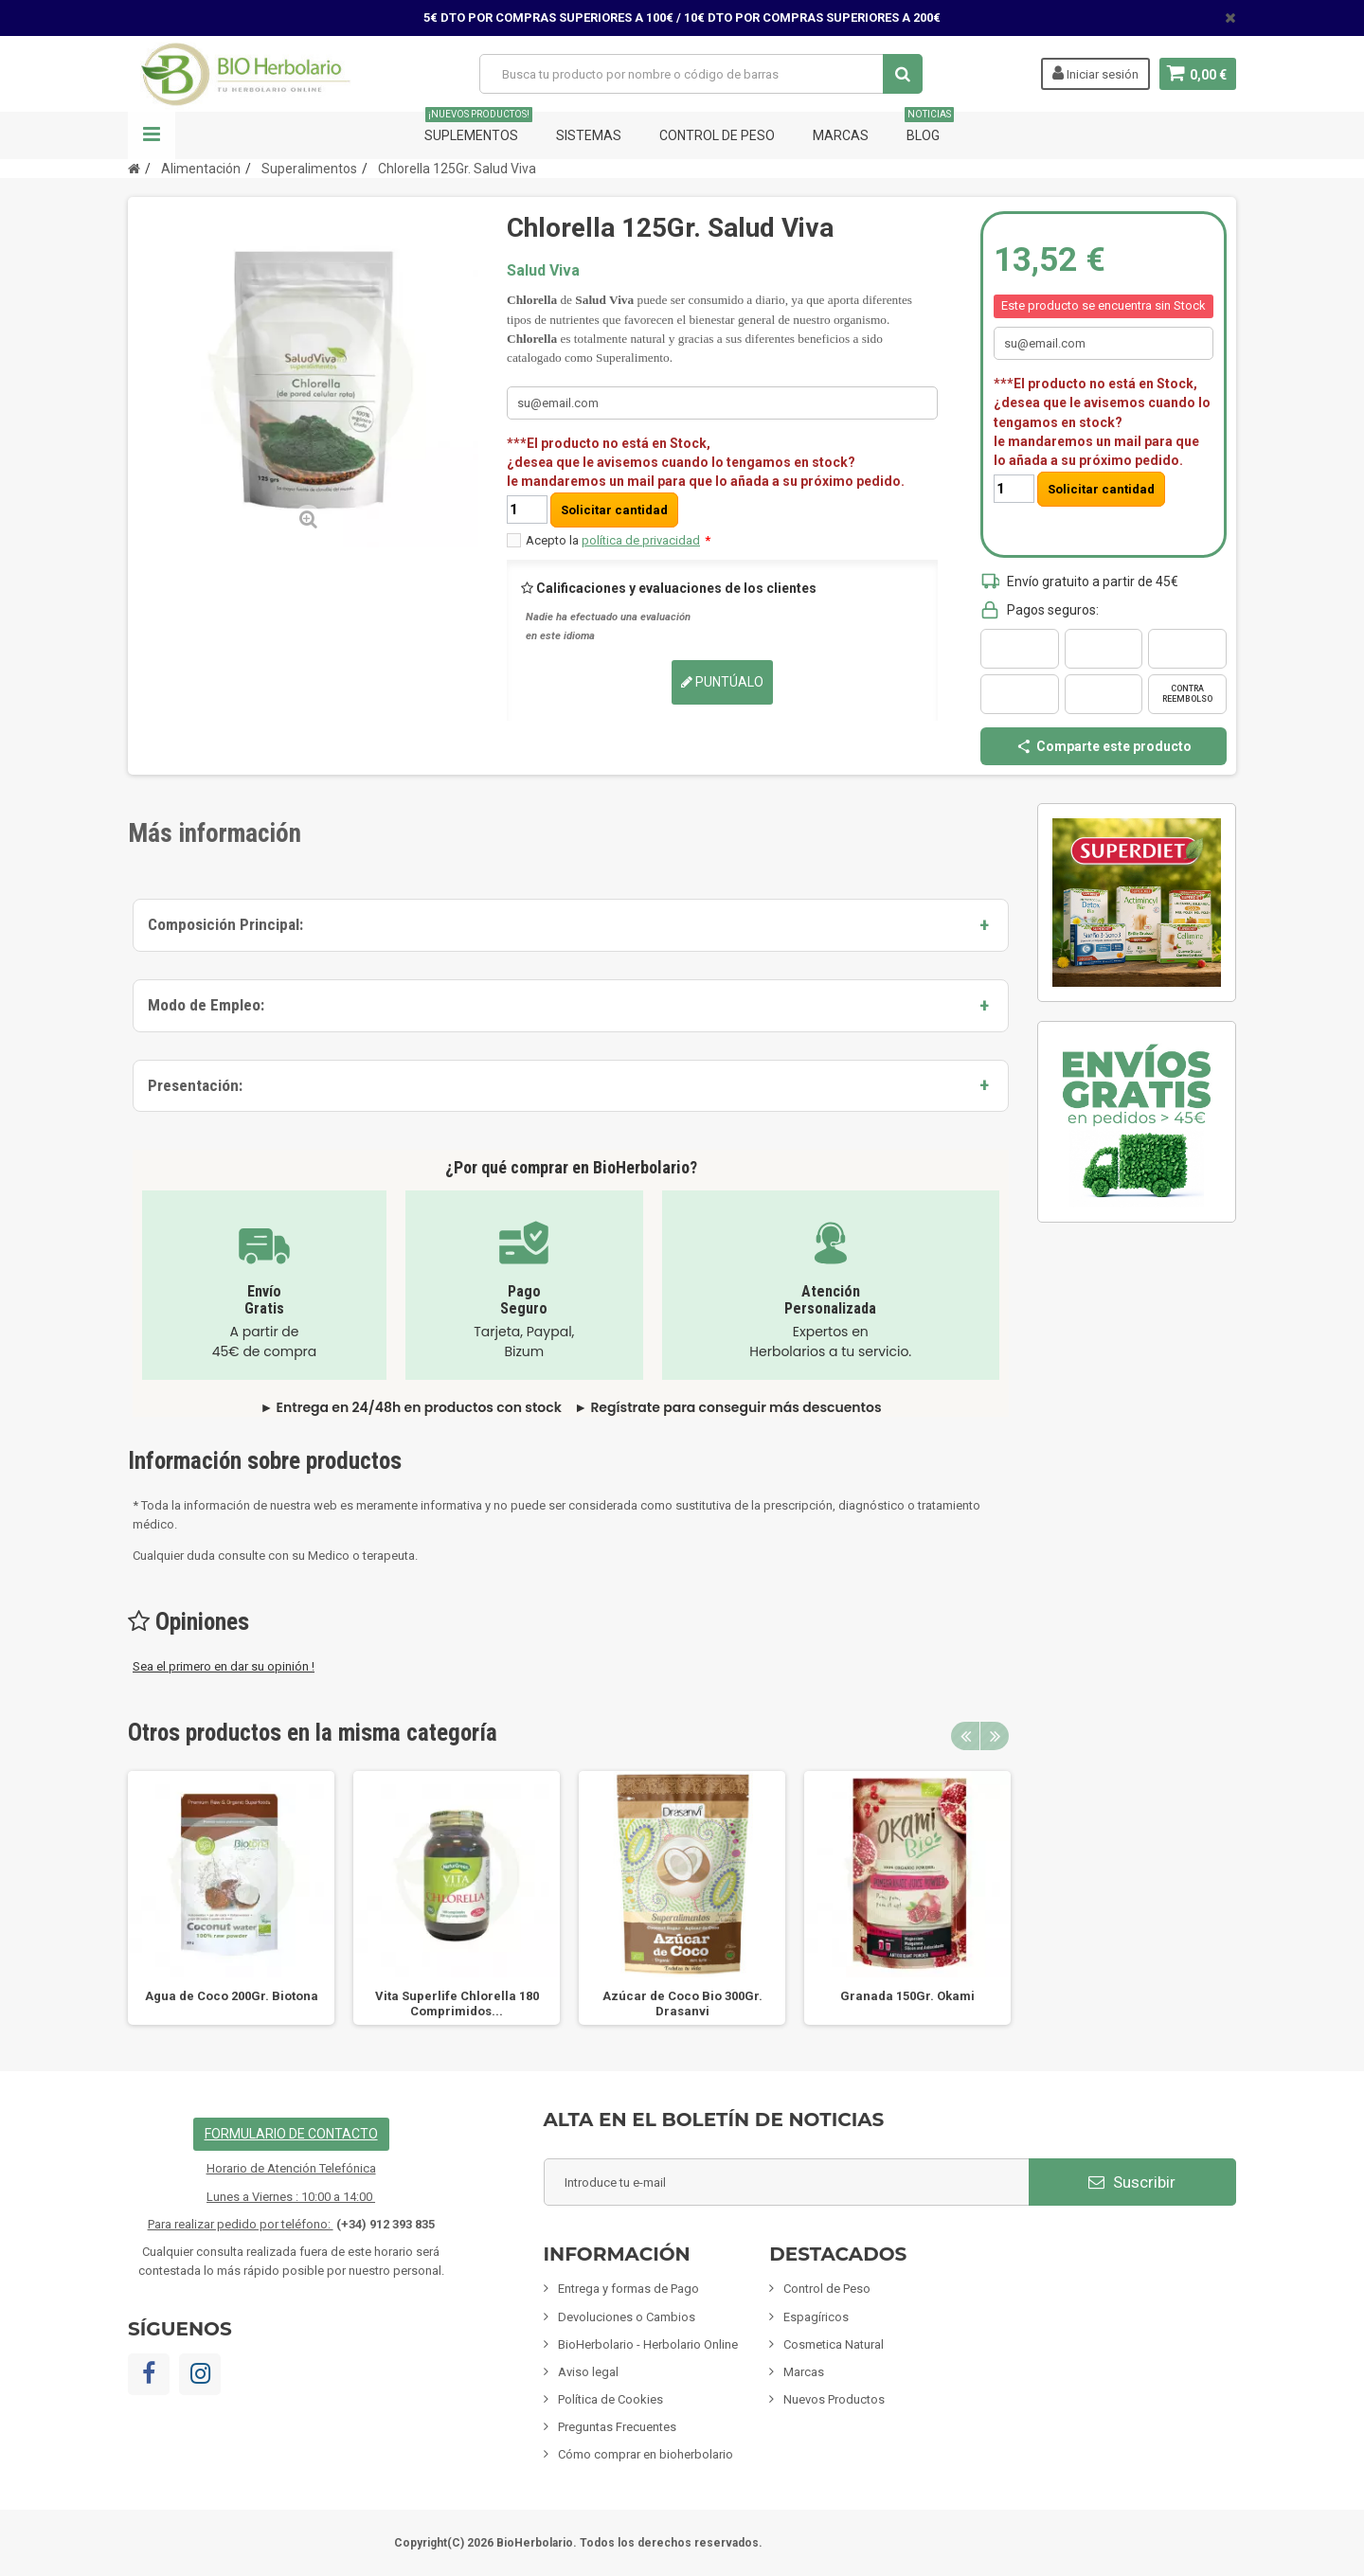  Describe the element at coordinates (965, 1736) in the screenshot. I see `Previous [button]` at that location.